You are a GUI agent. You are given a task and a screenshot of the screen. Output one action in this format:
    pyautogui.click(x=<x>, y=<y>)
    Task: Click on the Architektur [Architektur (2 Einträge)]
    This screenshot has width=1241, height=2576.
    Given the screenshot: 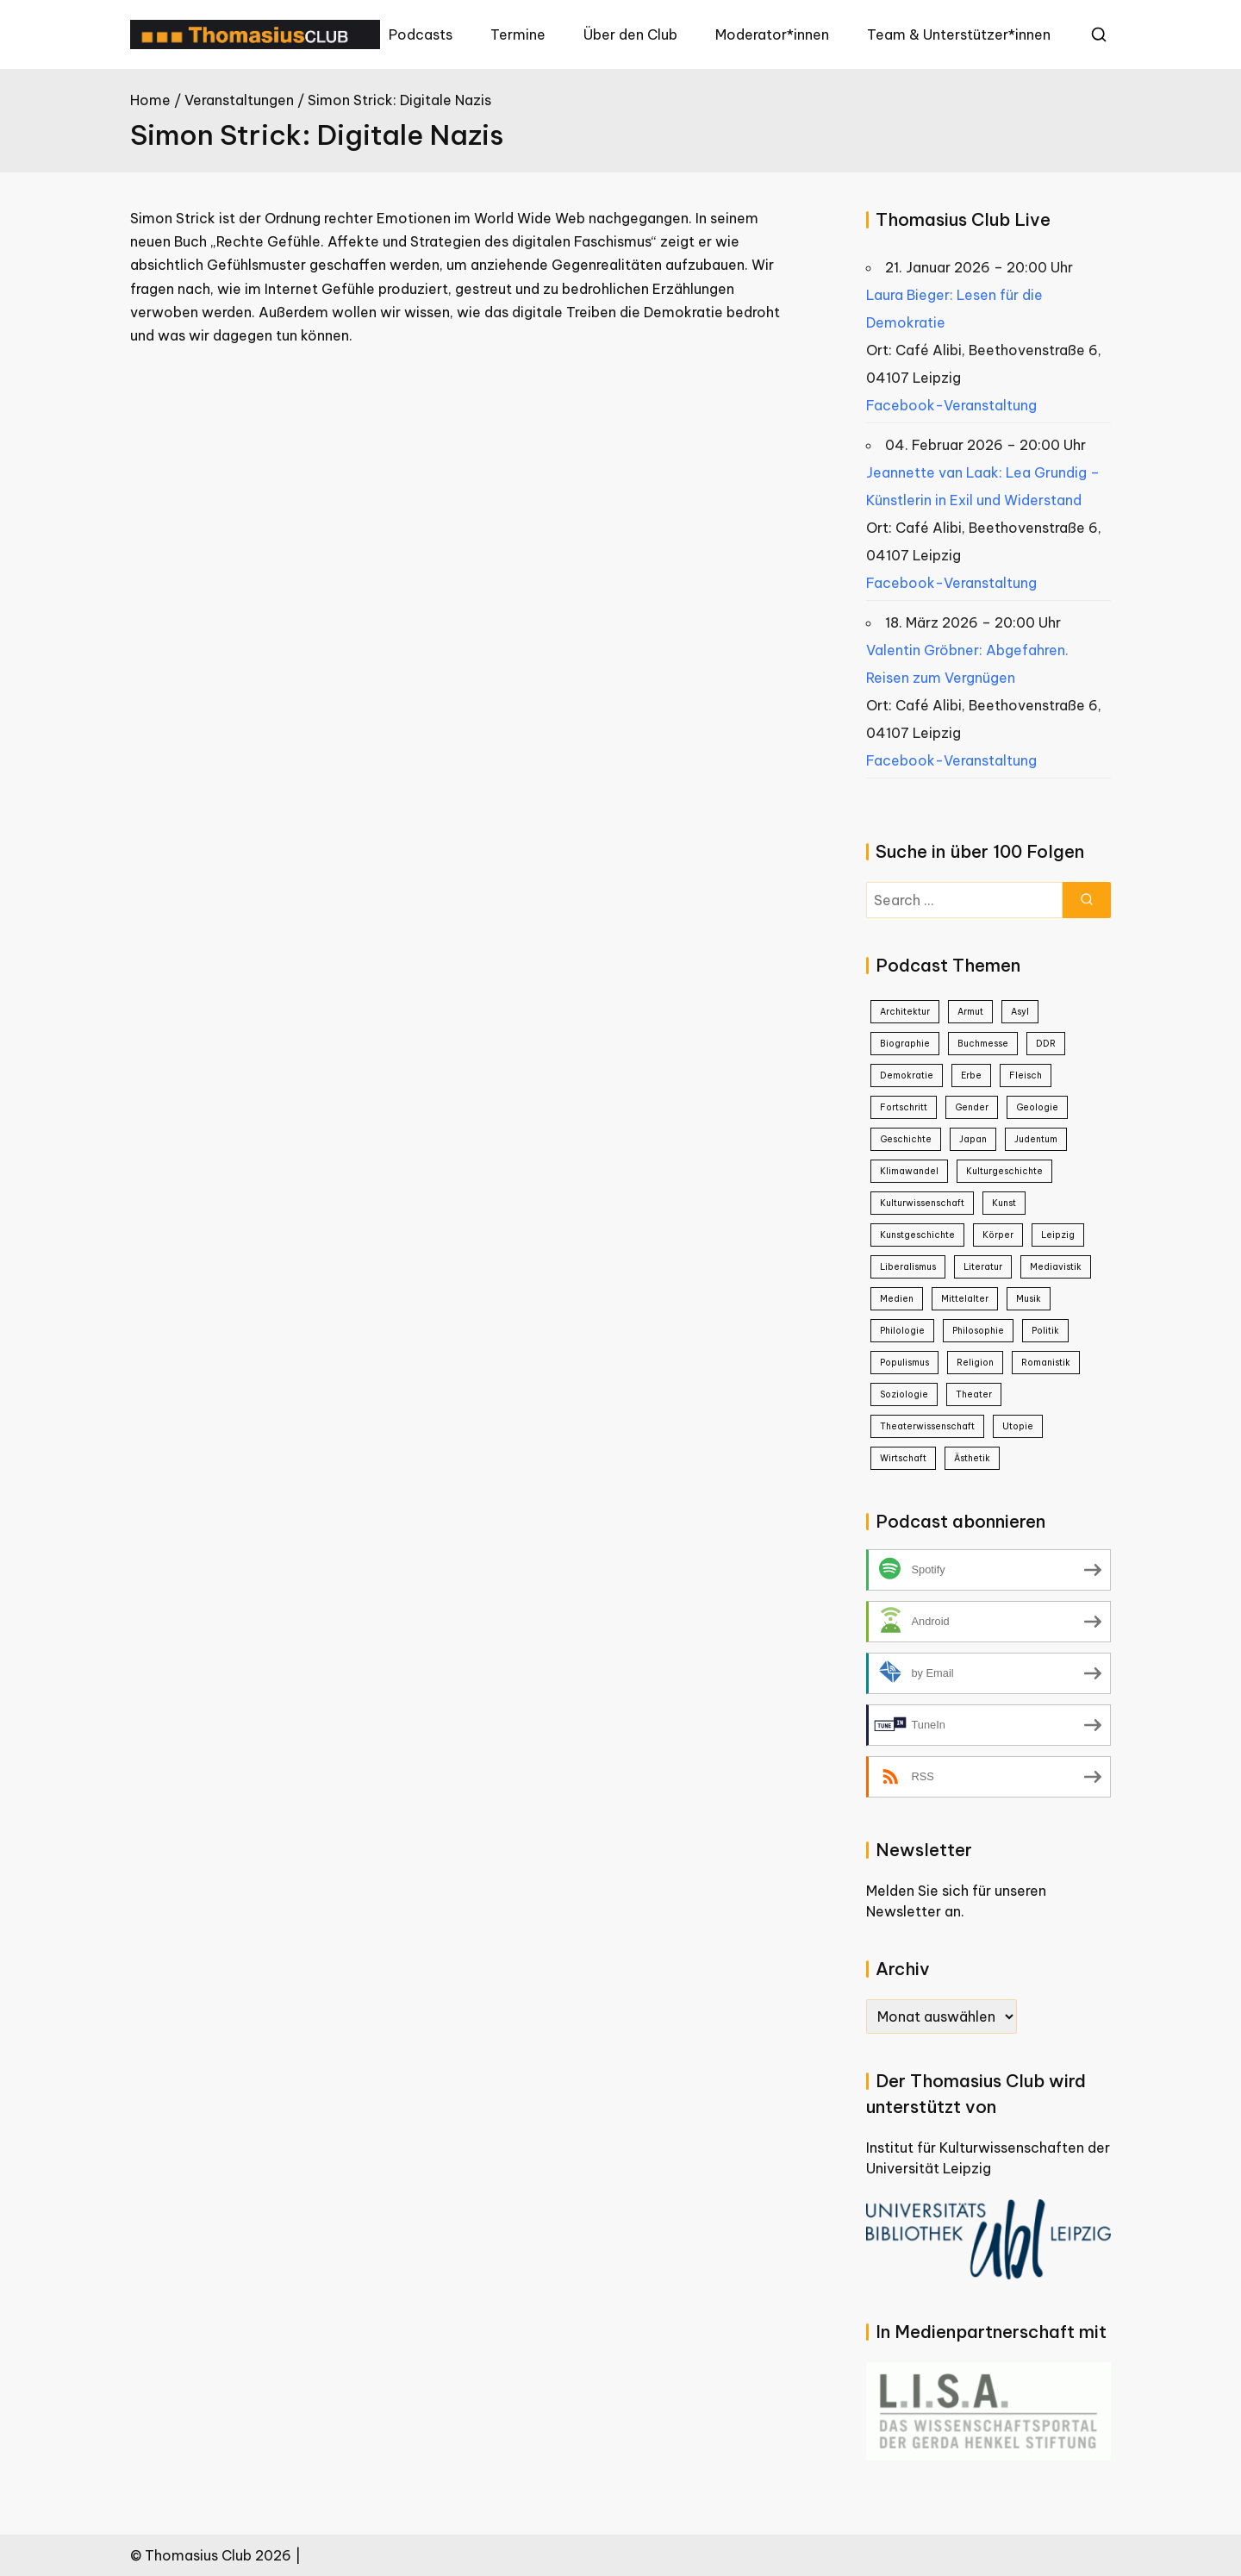 What is the action you would take?
    pyautogui.click(x=905, y=1011)
    